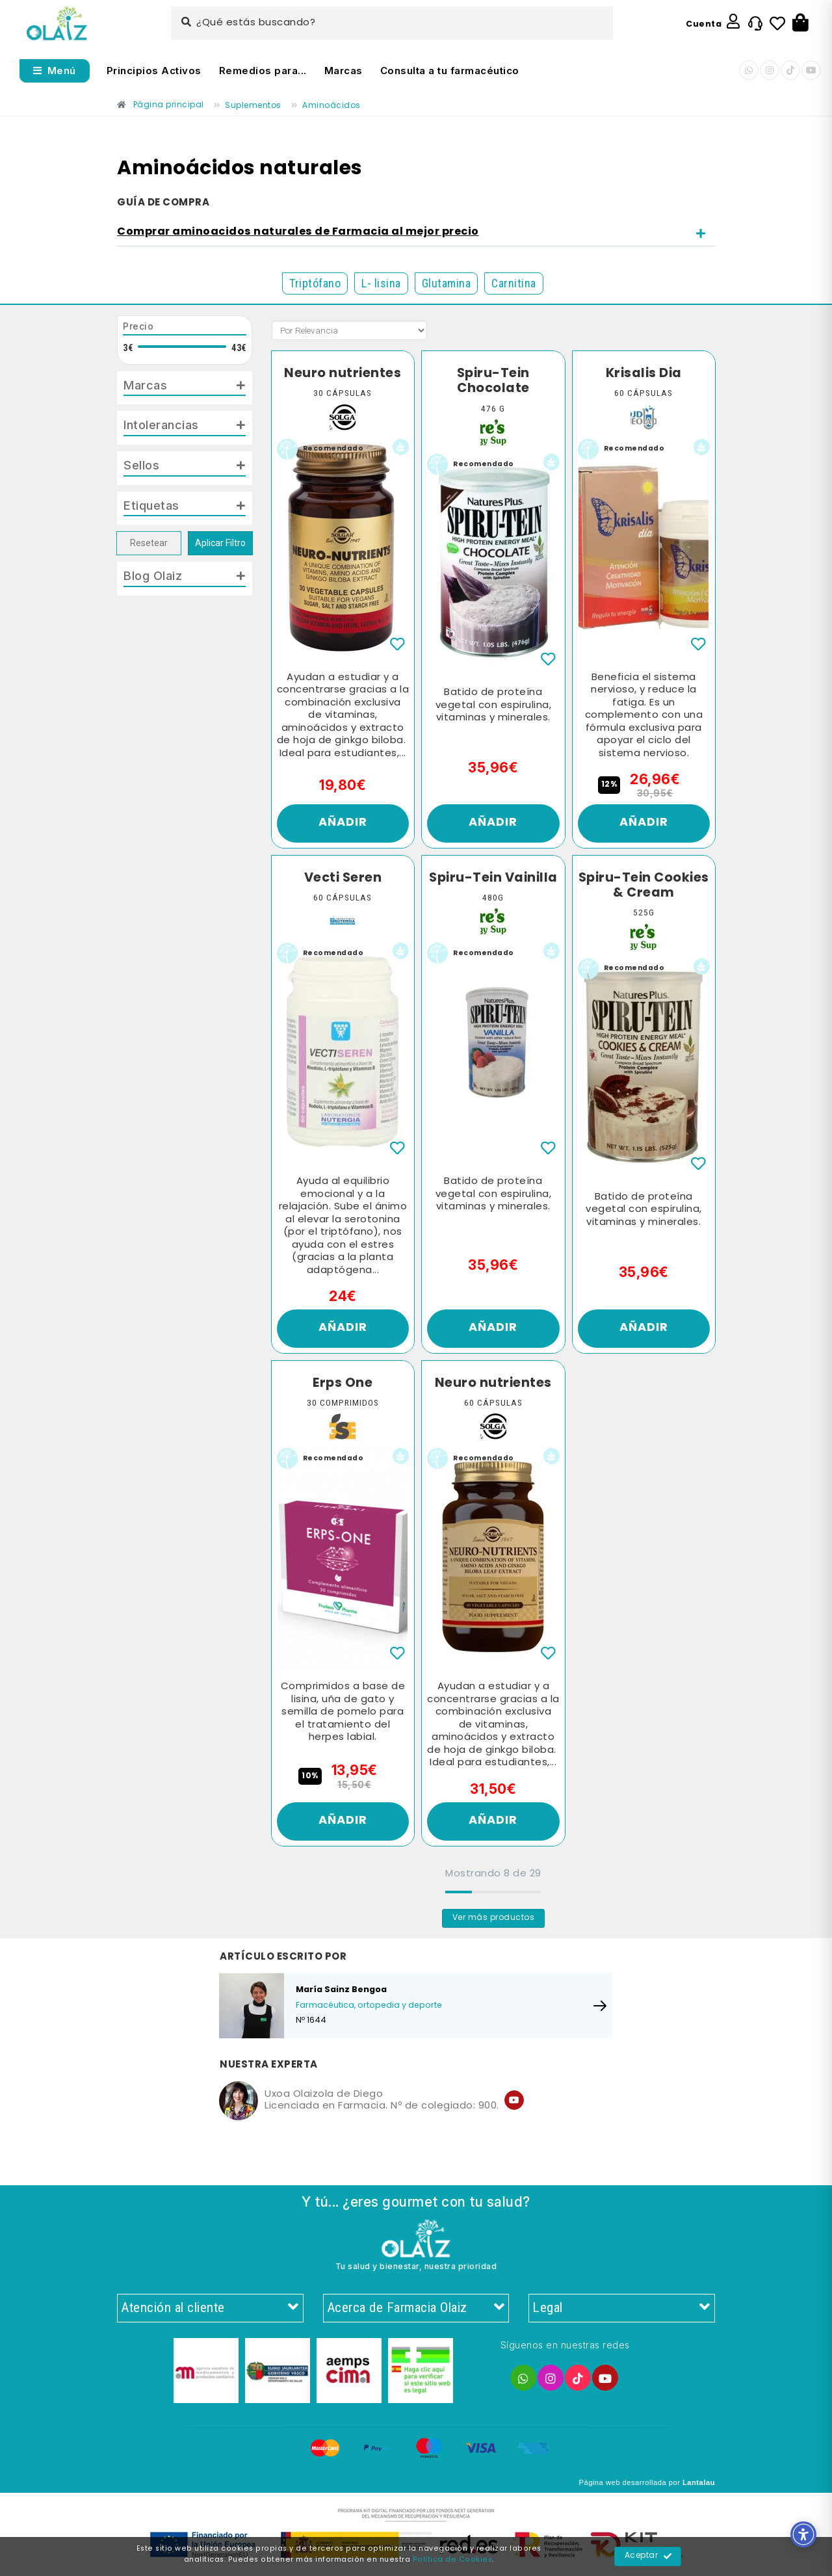 Image resolution: width=832 pixels, height=2576 pixels. I want to click on Aplicar Filtro, so click(220, 543).